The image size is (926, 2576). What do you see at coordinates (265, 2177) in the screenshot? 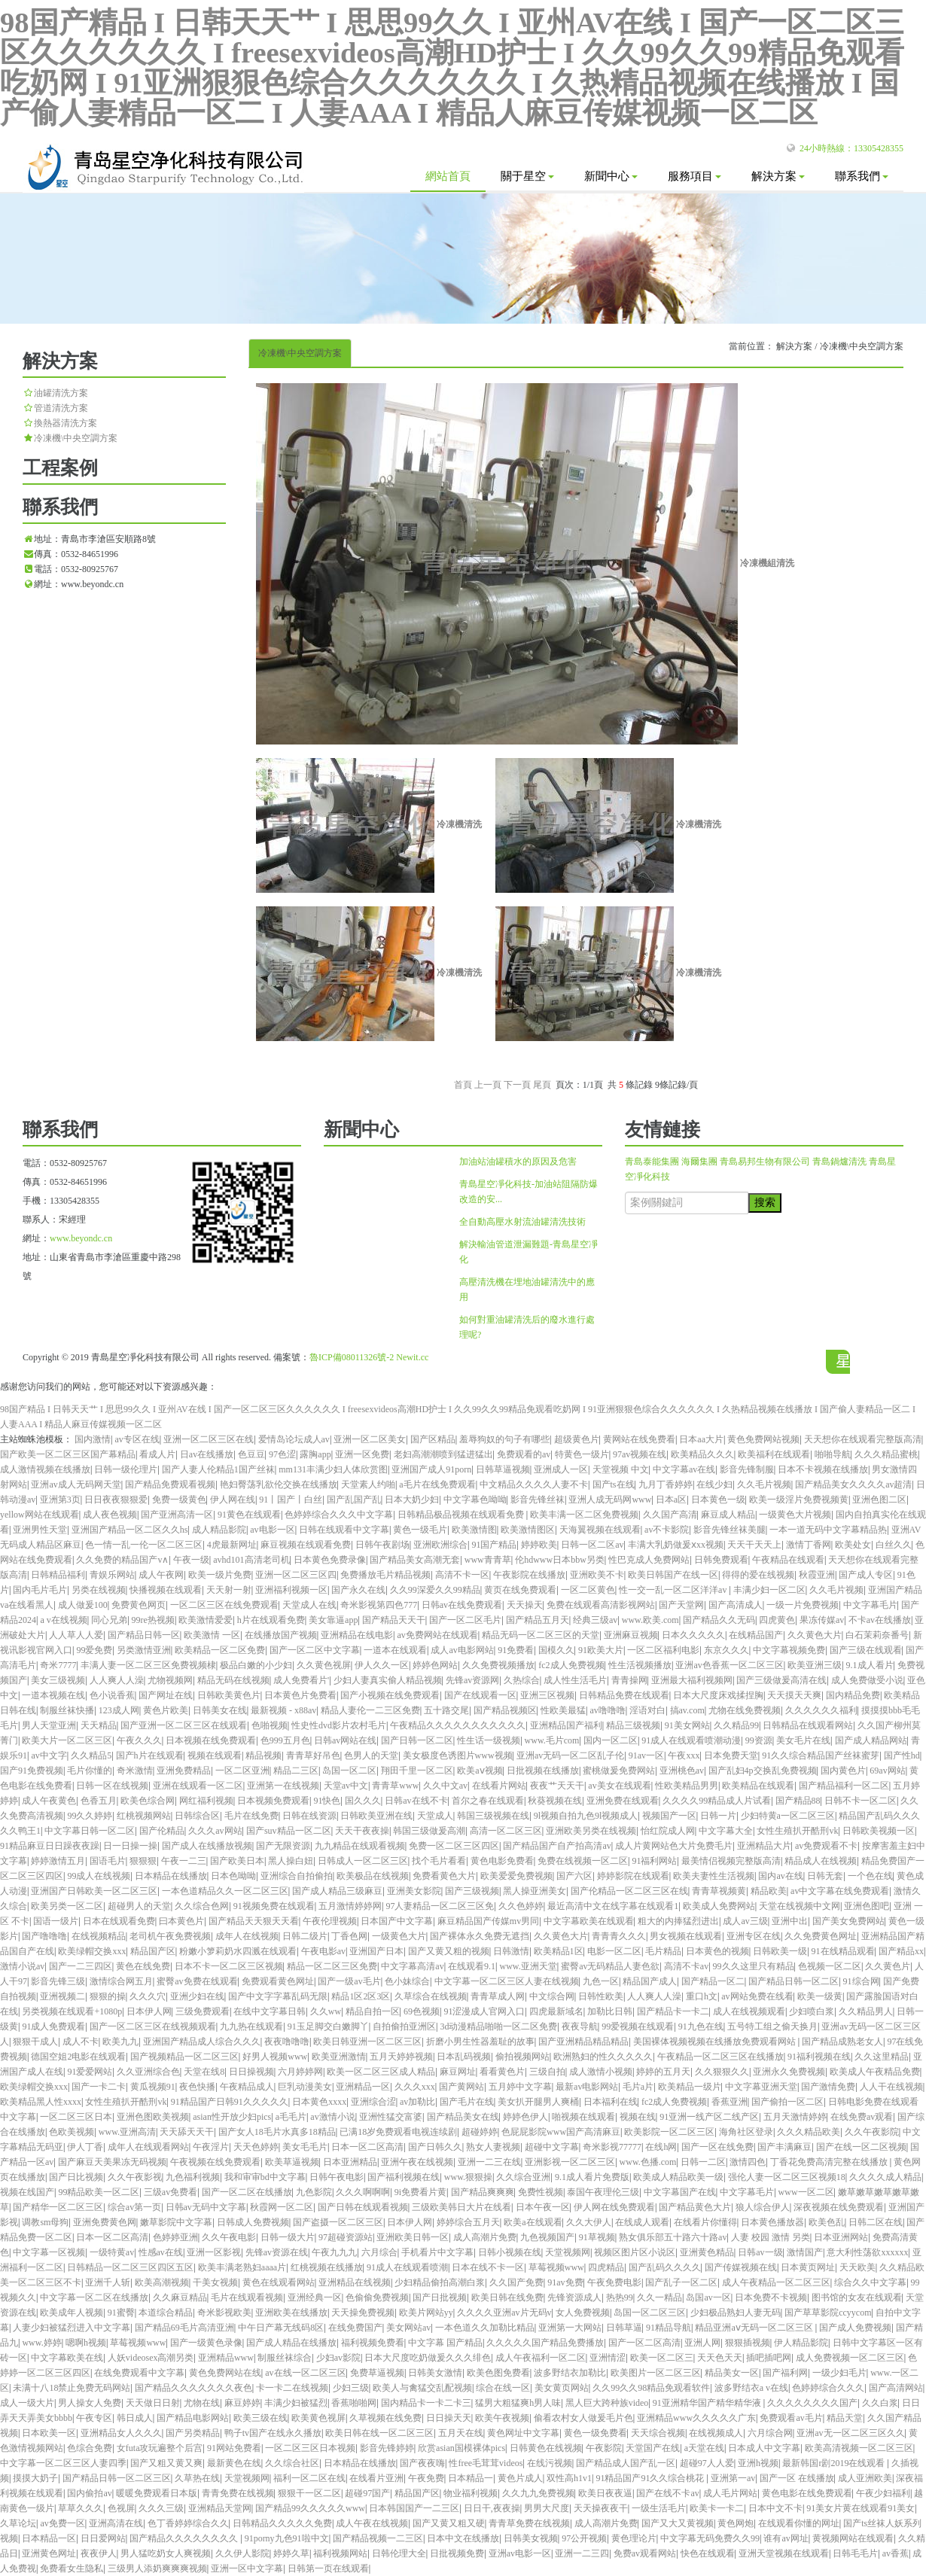
I see `我和审审bd中文字幕` at bounding box center [265, 2177].